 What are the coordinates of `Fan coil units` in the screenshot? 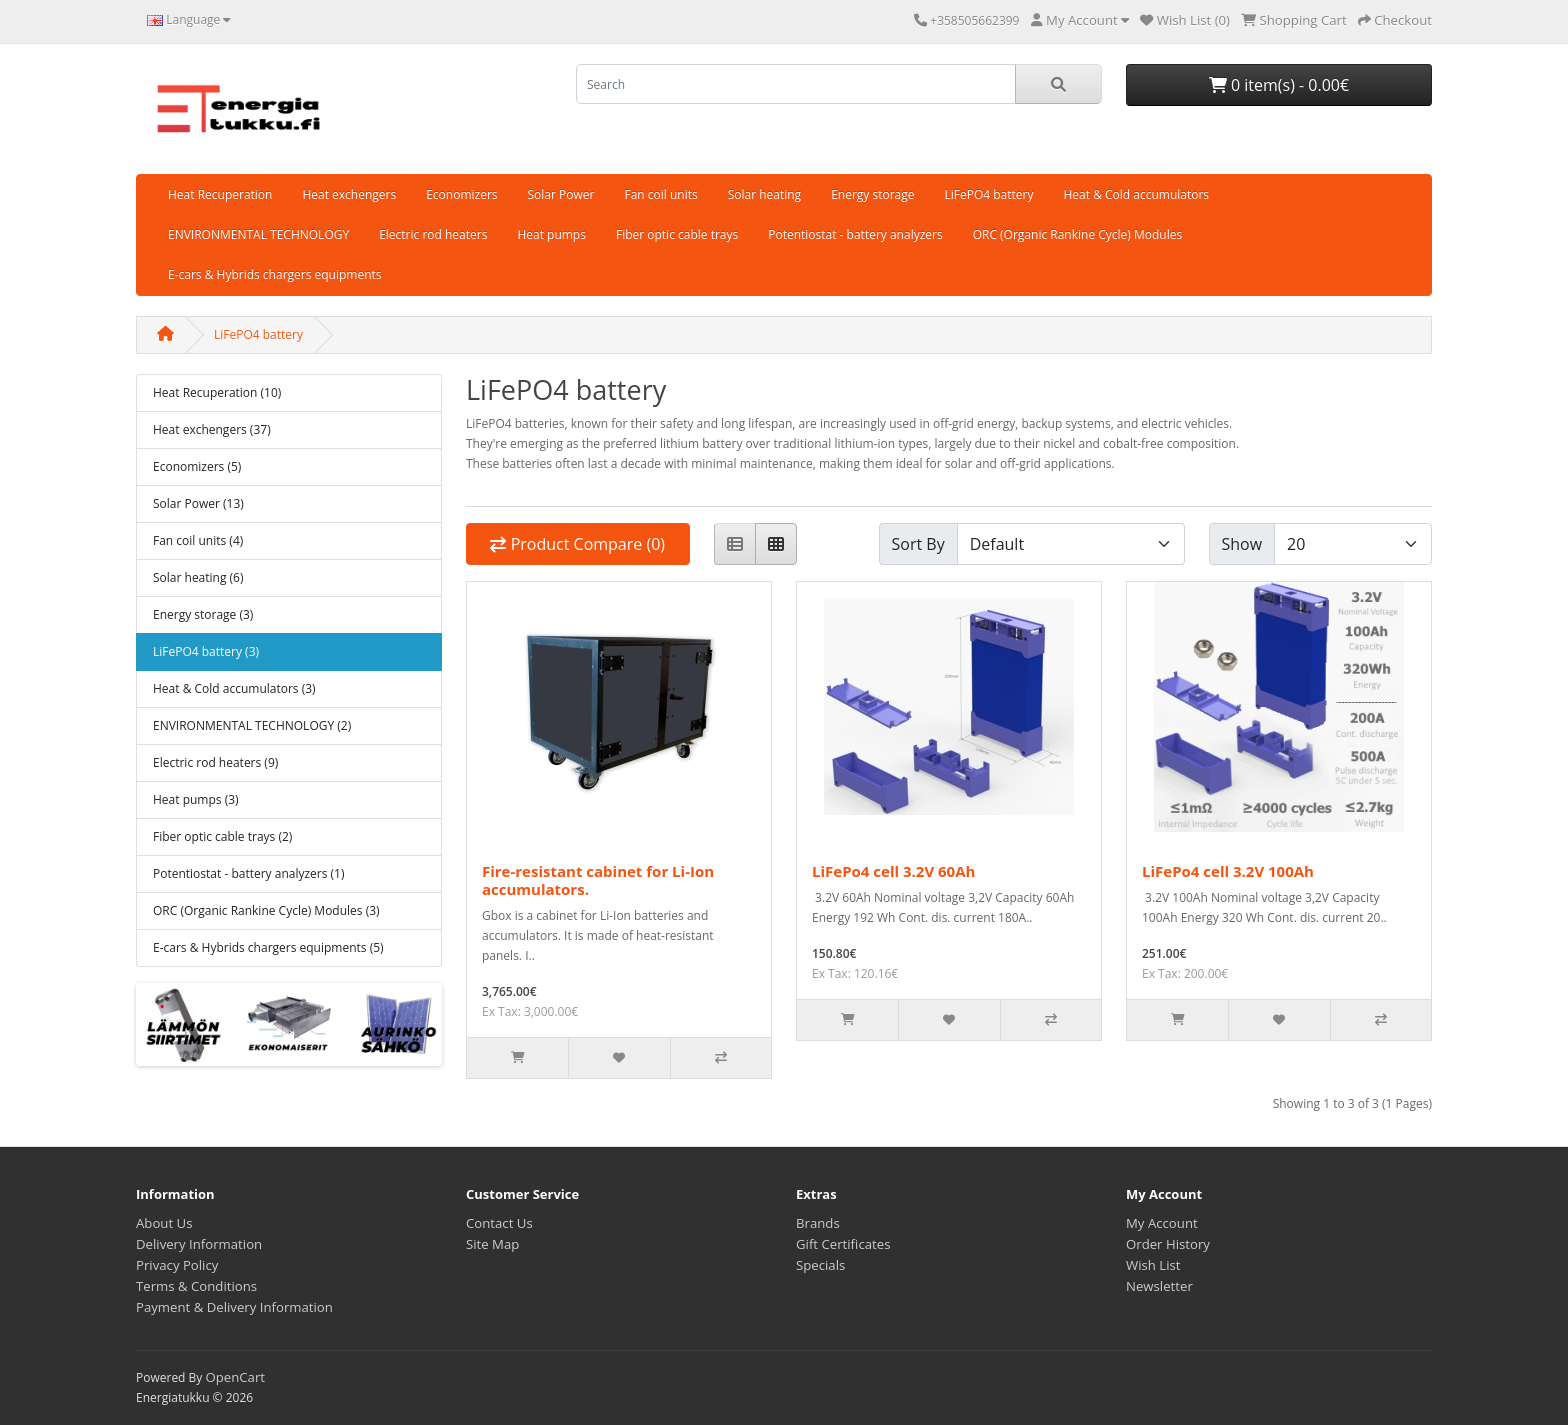 It's located at (660, 194).